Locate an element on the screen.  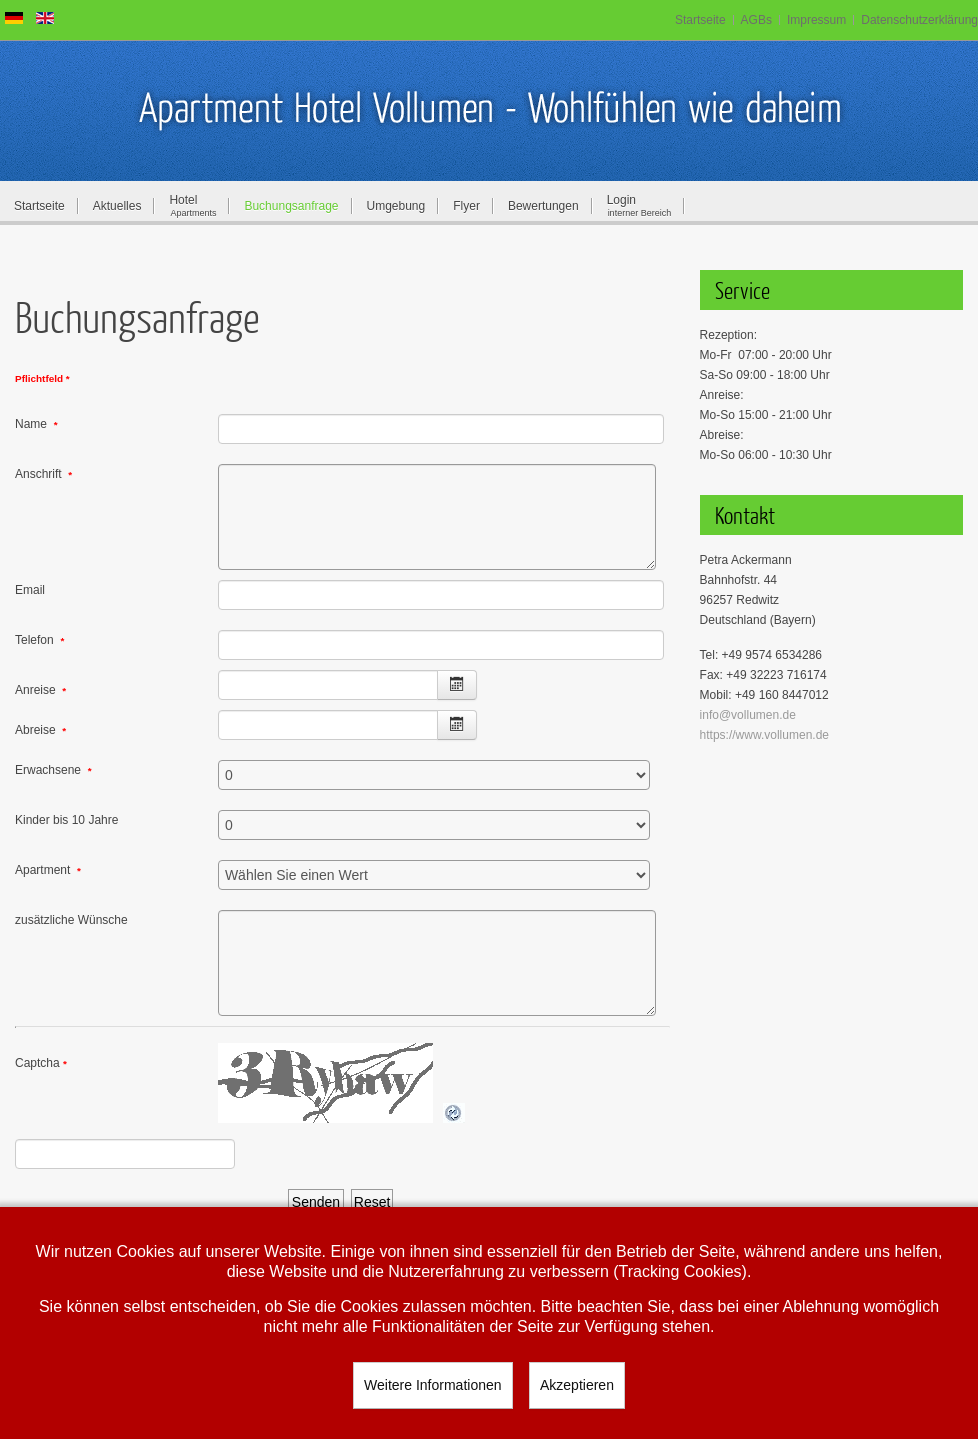
Telefon is located at coordinates (39, 640).